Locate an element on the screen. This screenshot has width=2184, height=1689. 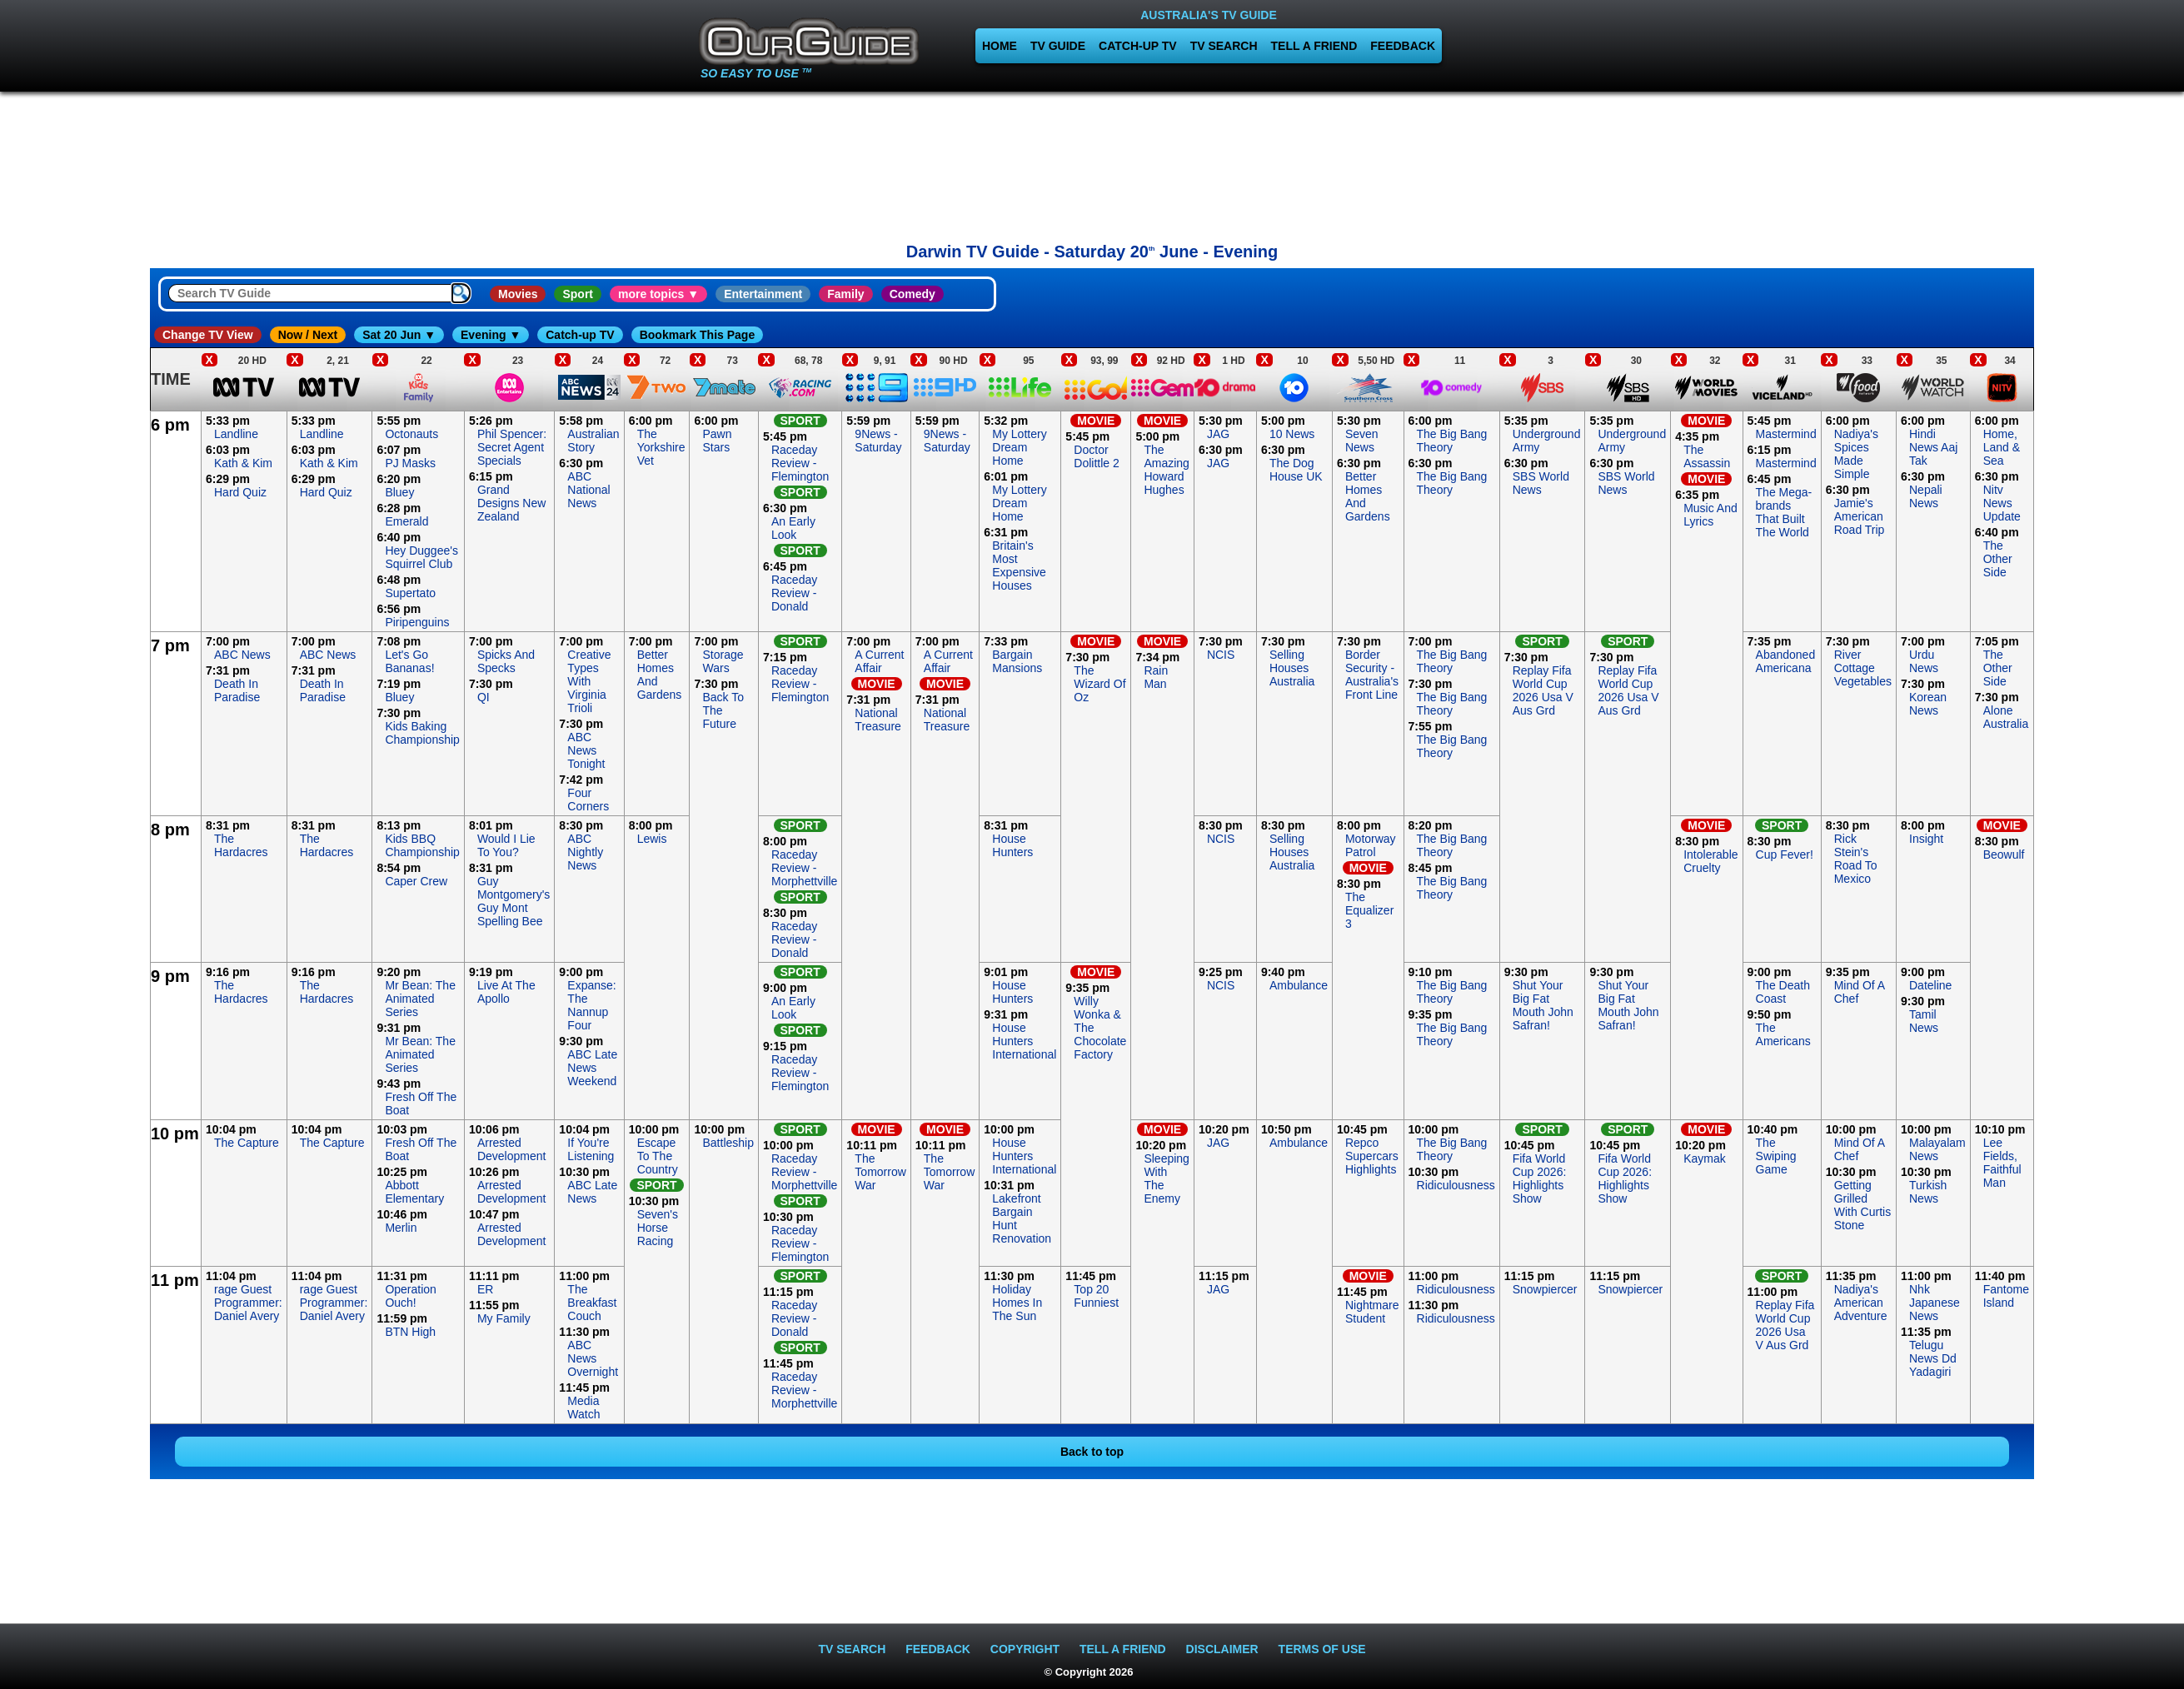
A Current Affair is located at coordinates (879, 661).